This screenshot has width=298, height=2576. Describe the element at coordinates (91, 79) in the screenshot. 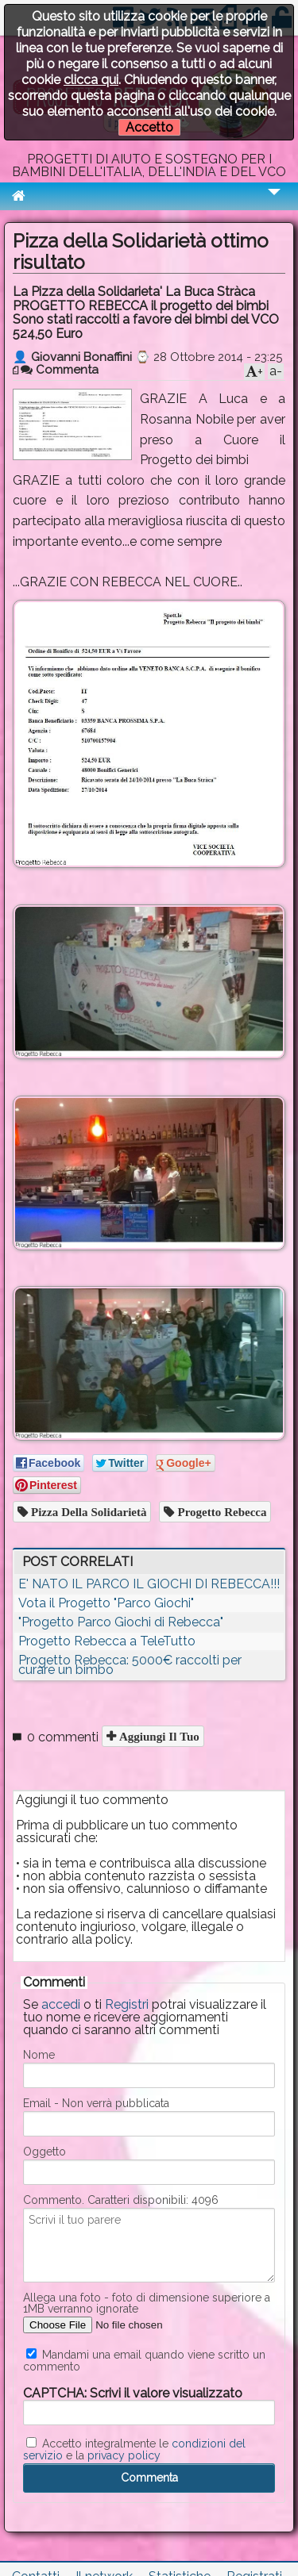

I see `clicca qui` at that location.